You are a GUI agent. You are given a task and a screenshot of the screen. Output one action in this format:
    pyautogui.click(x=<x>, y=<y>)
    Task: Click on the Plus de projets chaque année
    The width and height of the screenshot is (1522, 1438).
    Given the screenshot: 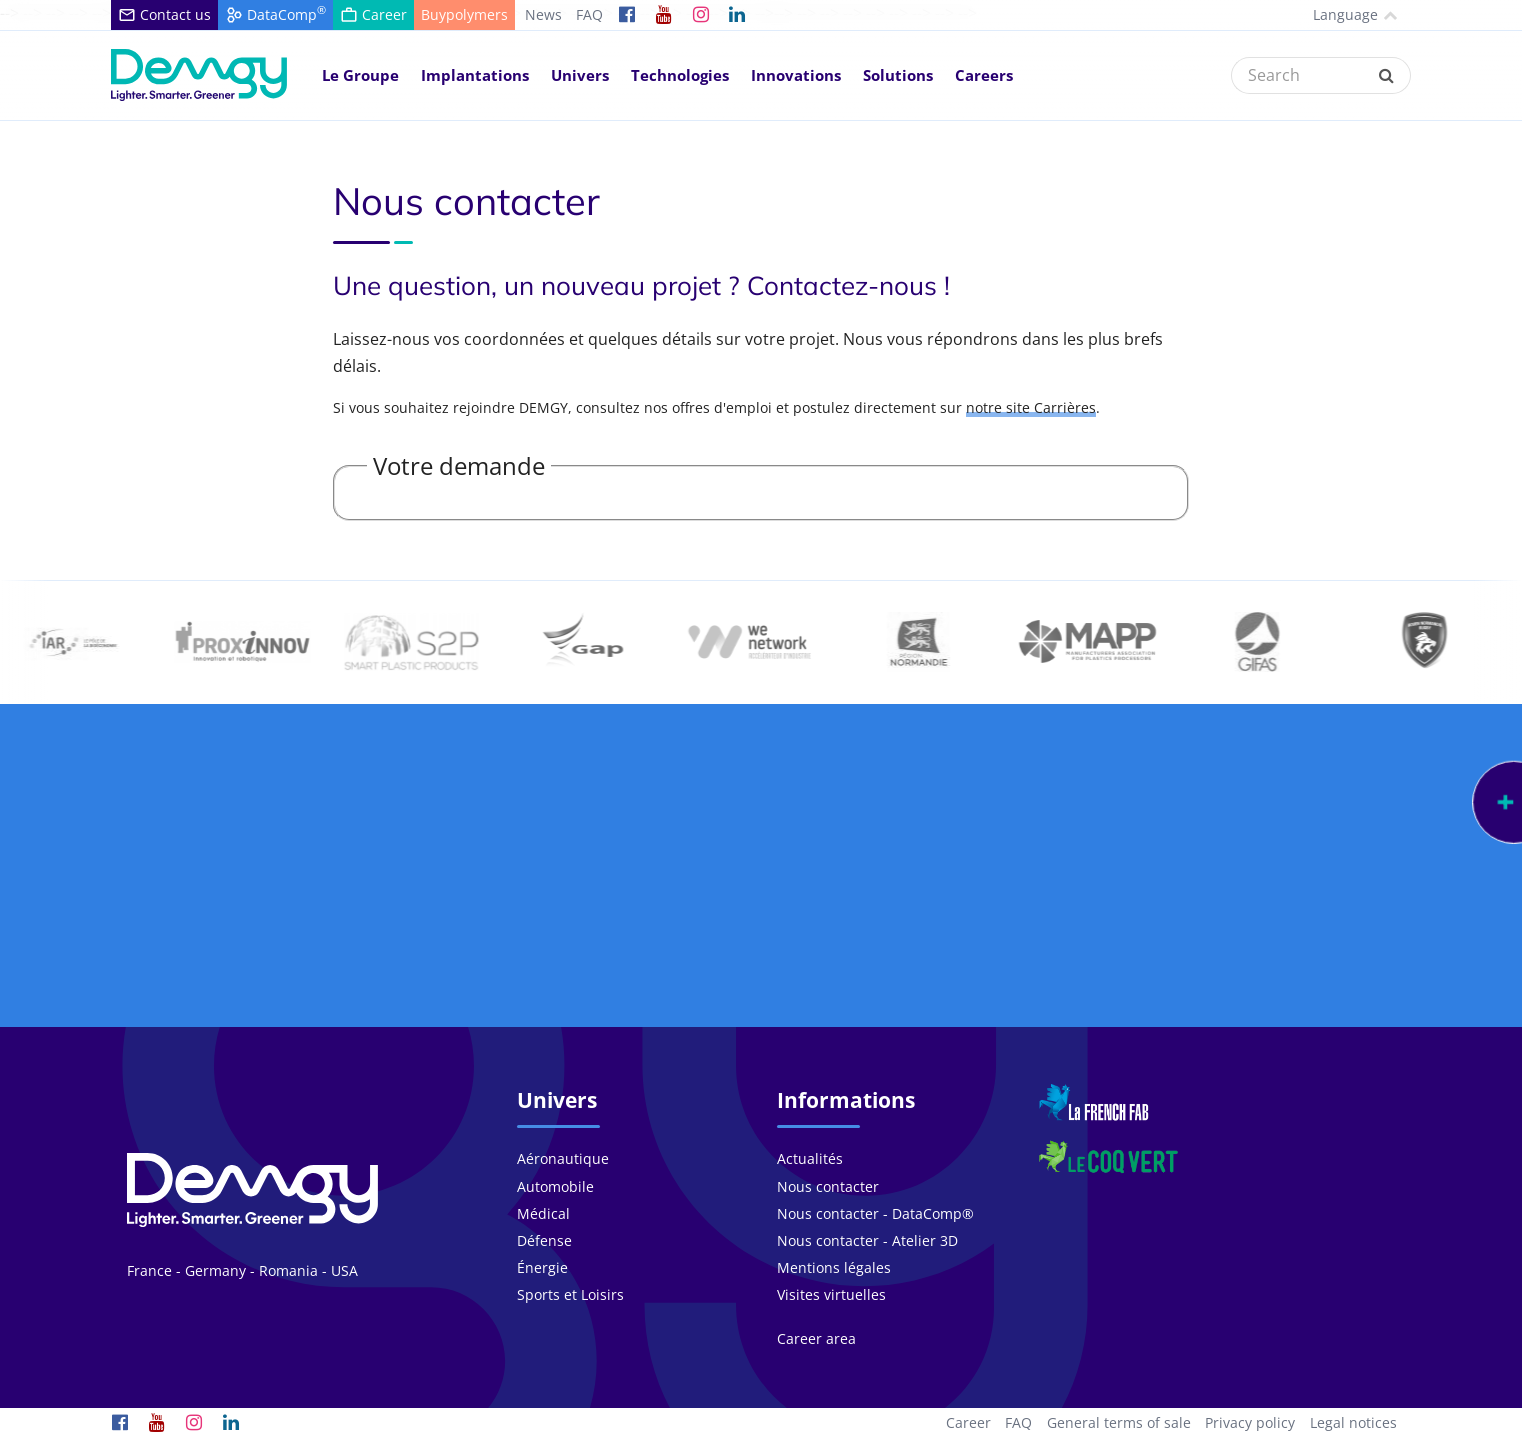 What is the action you would take?
    pyautogui.click(x=595, y=925)
    